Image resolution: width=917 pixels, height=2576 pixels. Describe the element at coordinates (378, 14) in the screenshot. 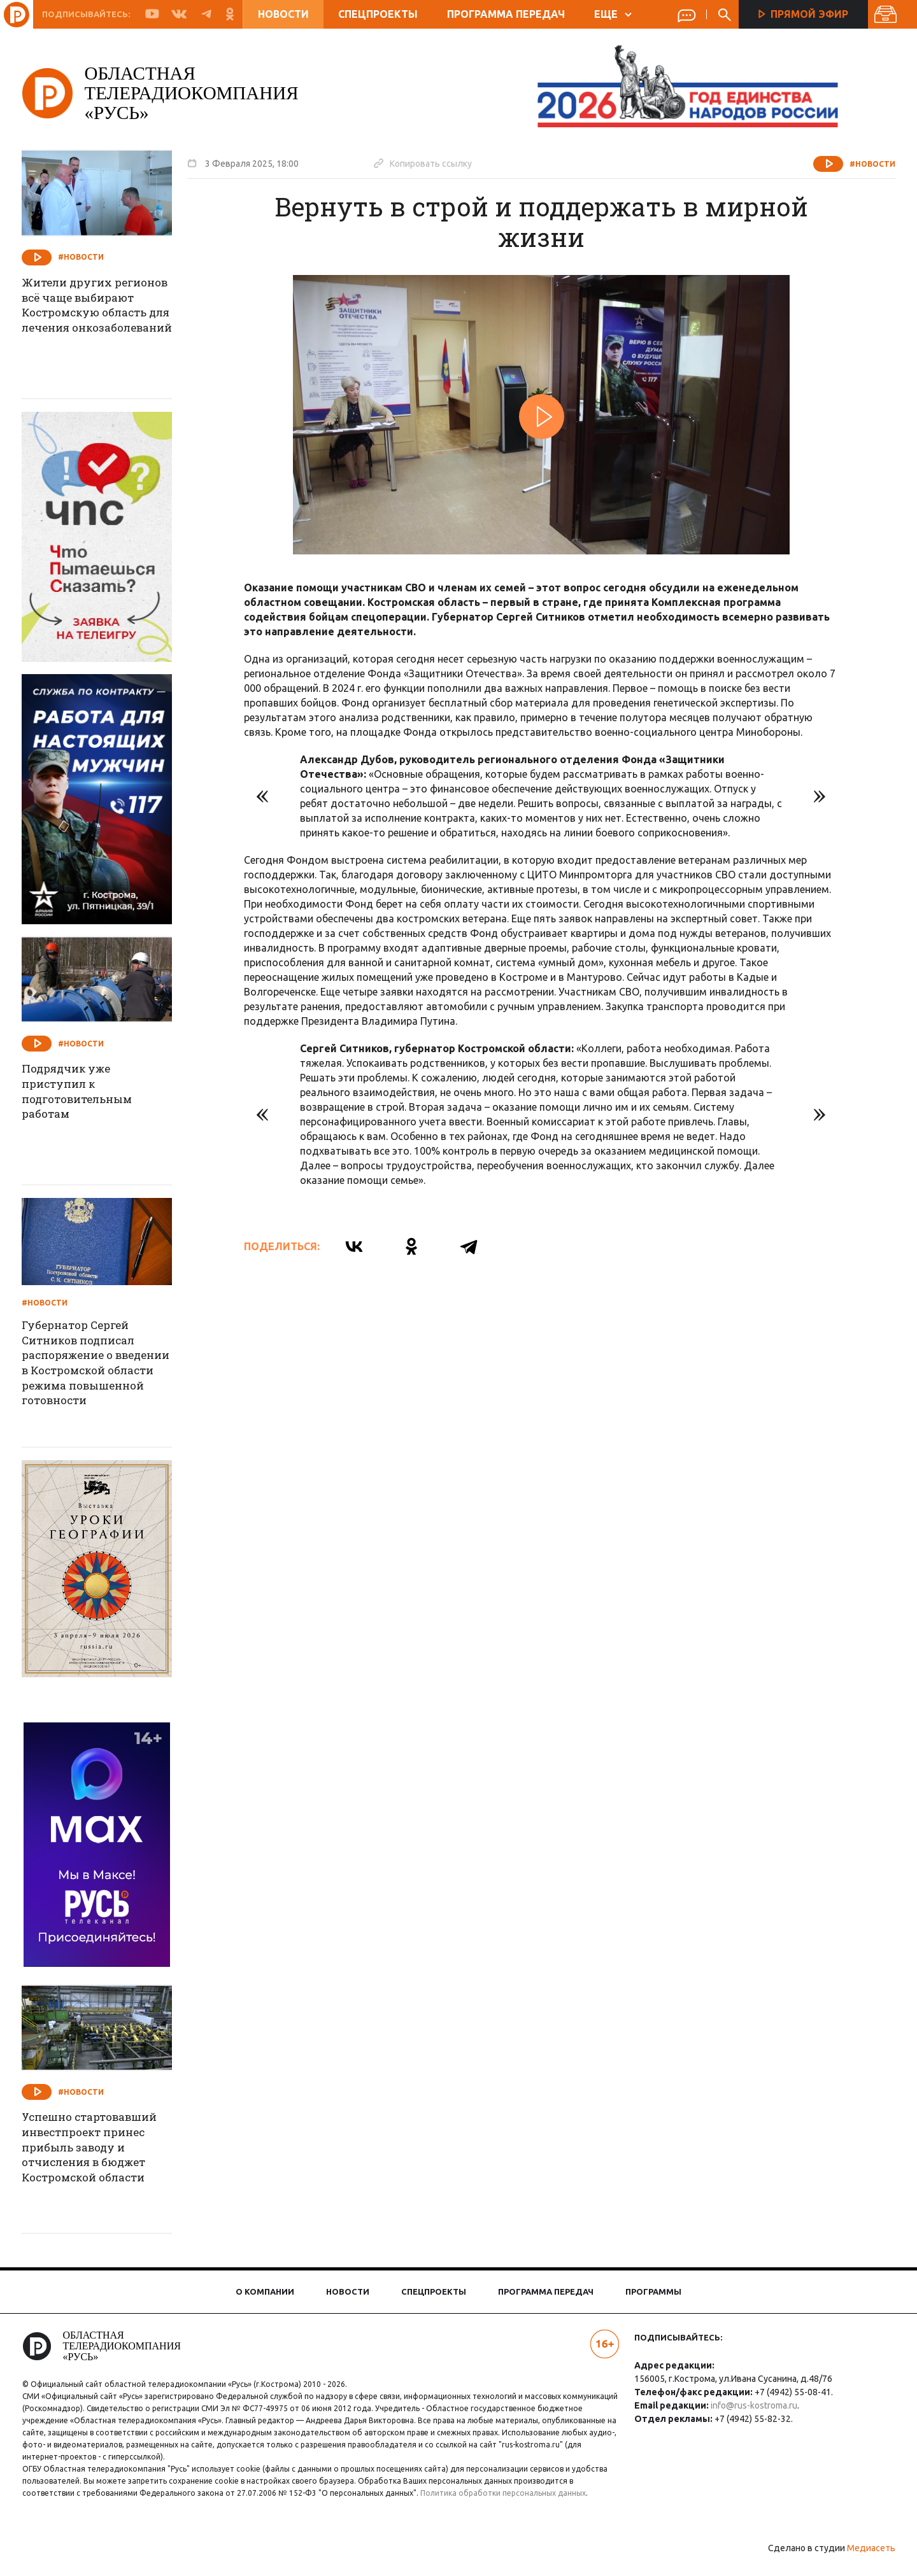

I see `Спецпроекты` at that location.